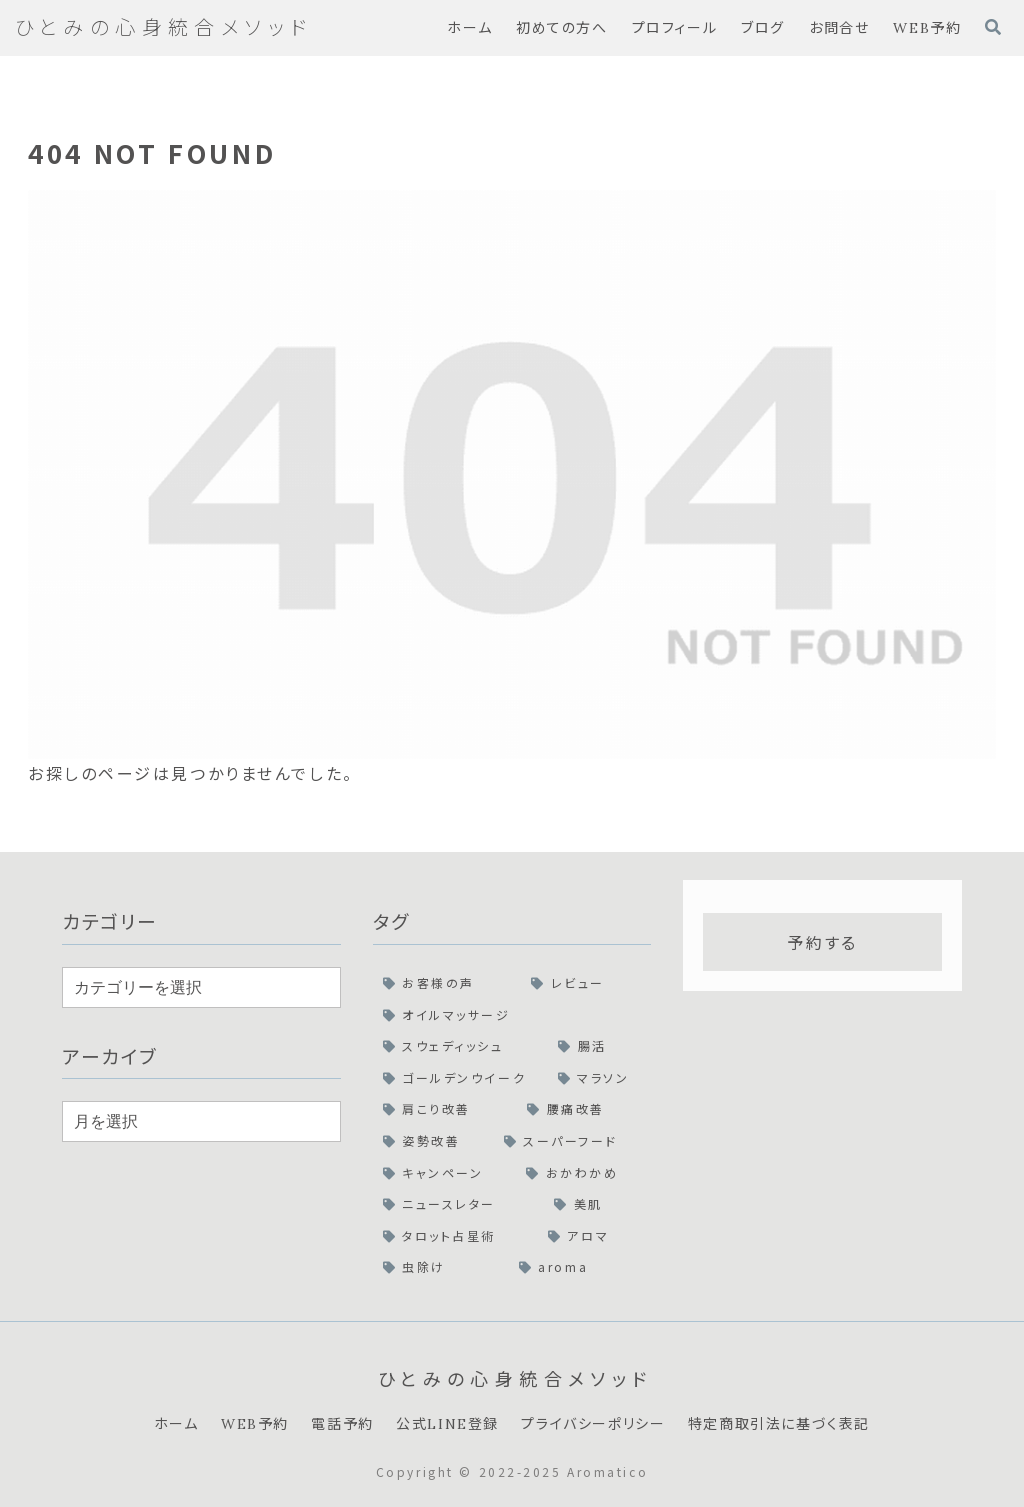 This screenshot has width=1024, height=1507. Describe the element at coordinates (779, 1424) in the screenshot. I see `特定商取引法に基づく表記` at that location.